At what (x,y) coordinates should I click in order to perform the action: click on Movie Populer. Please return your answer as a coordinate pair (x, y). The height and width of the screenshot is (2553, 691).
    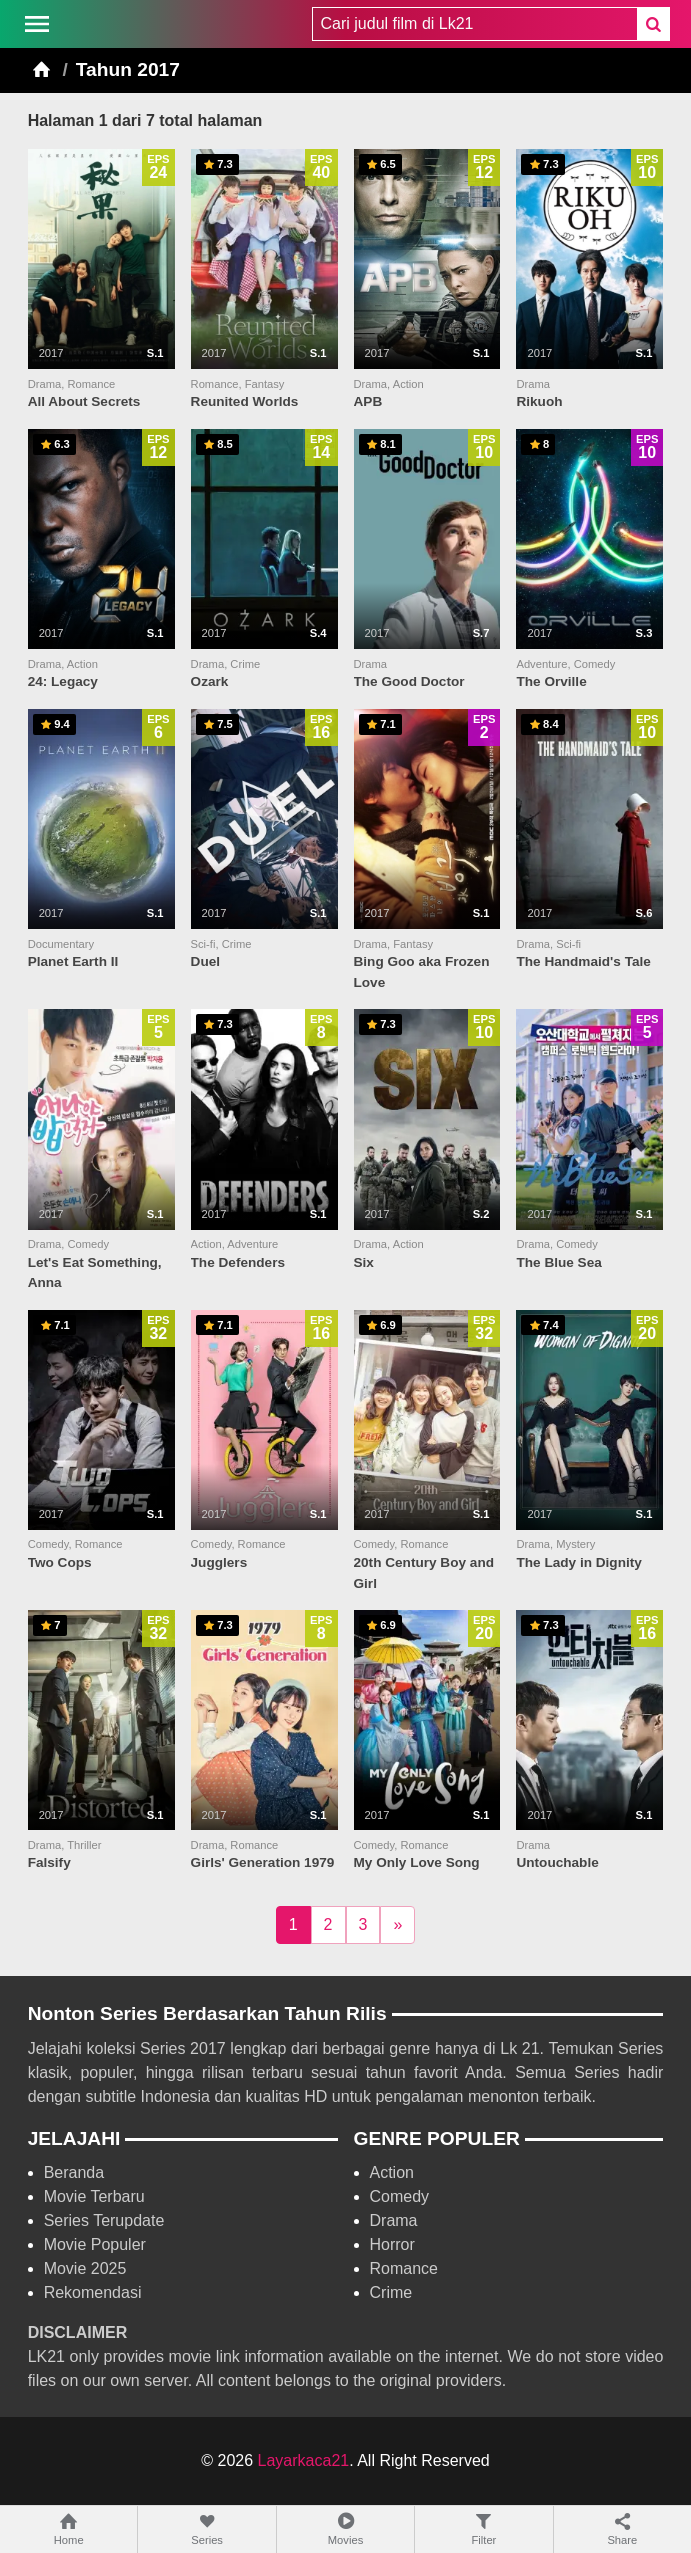
    Looking at the image, I should click on (95, 2244).